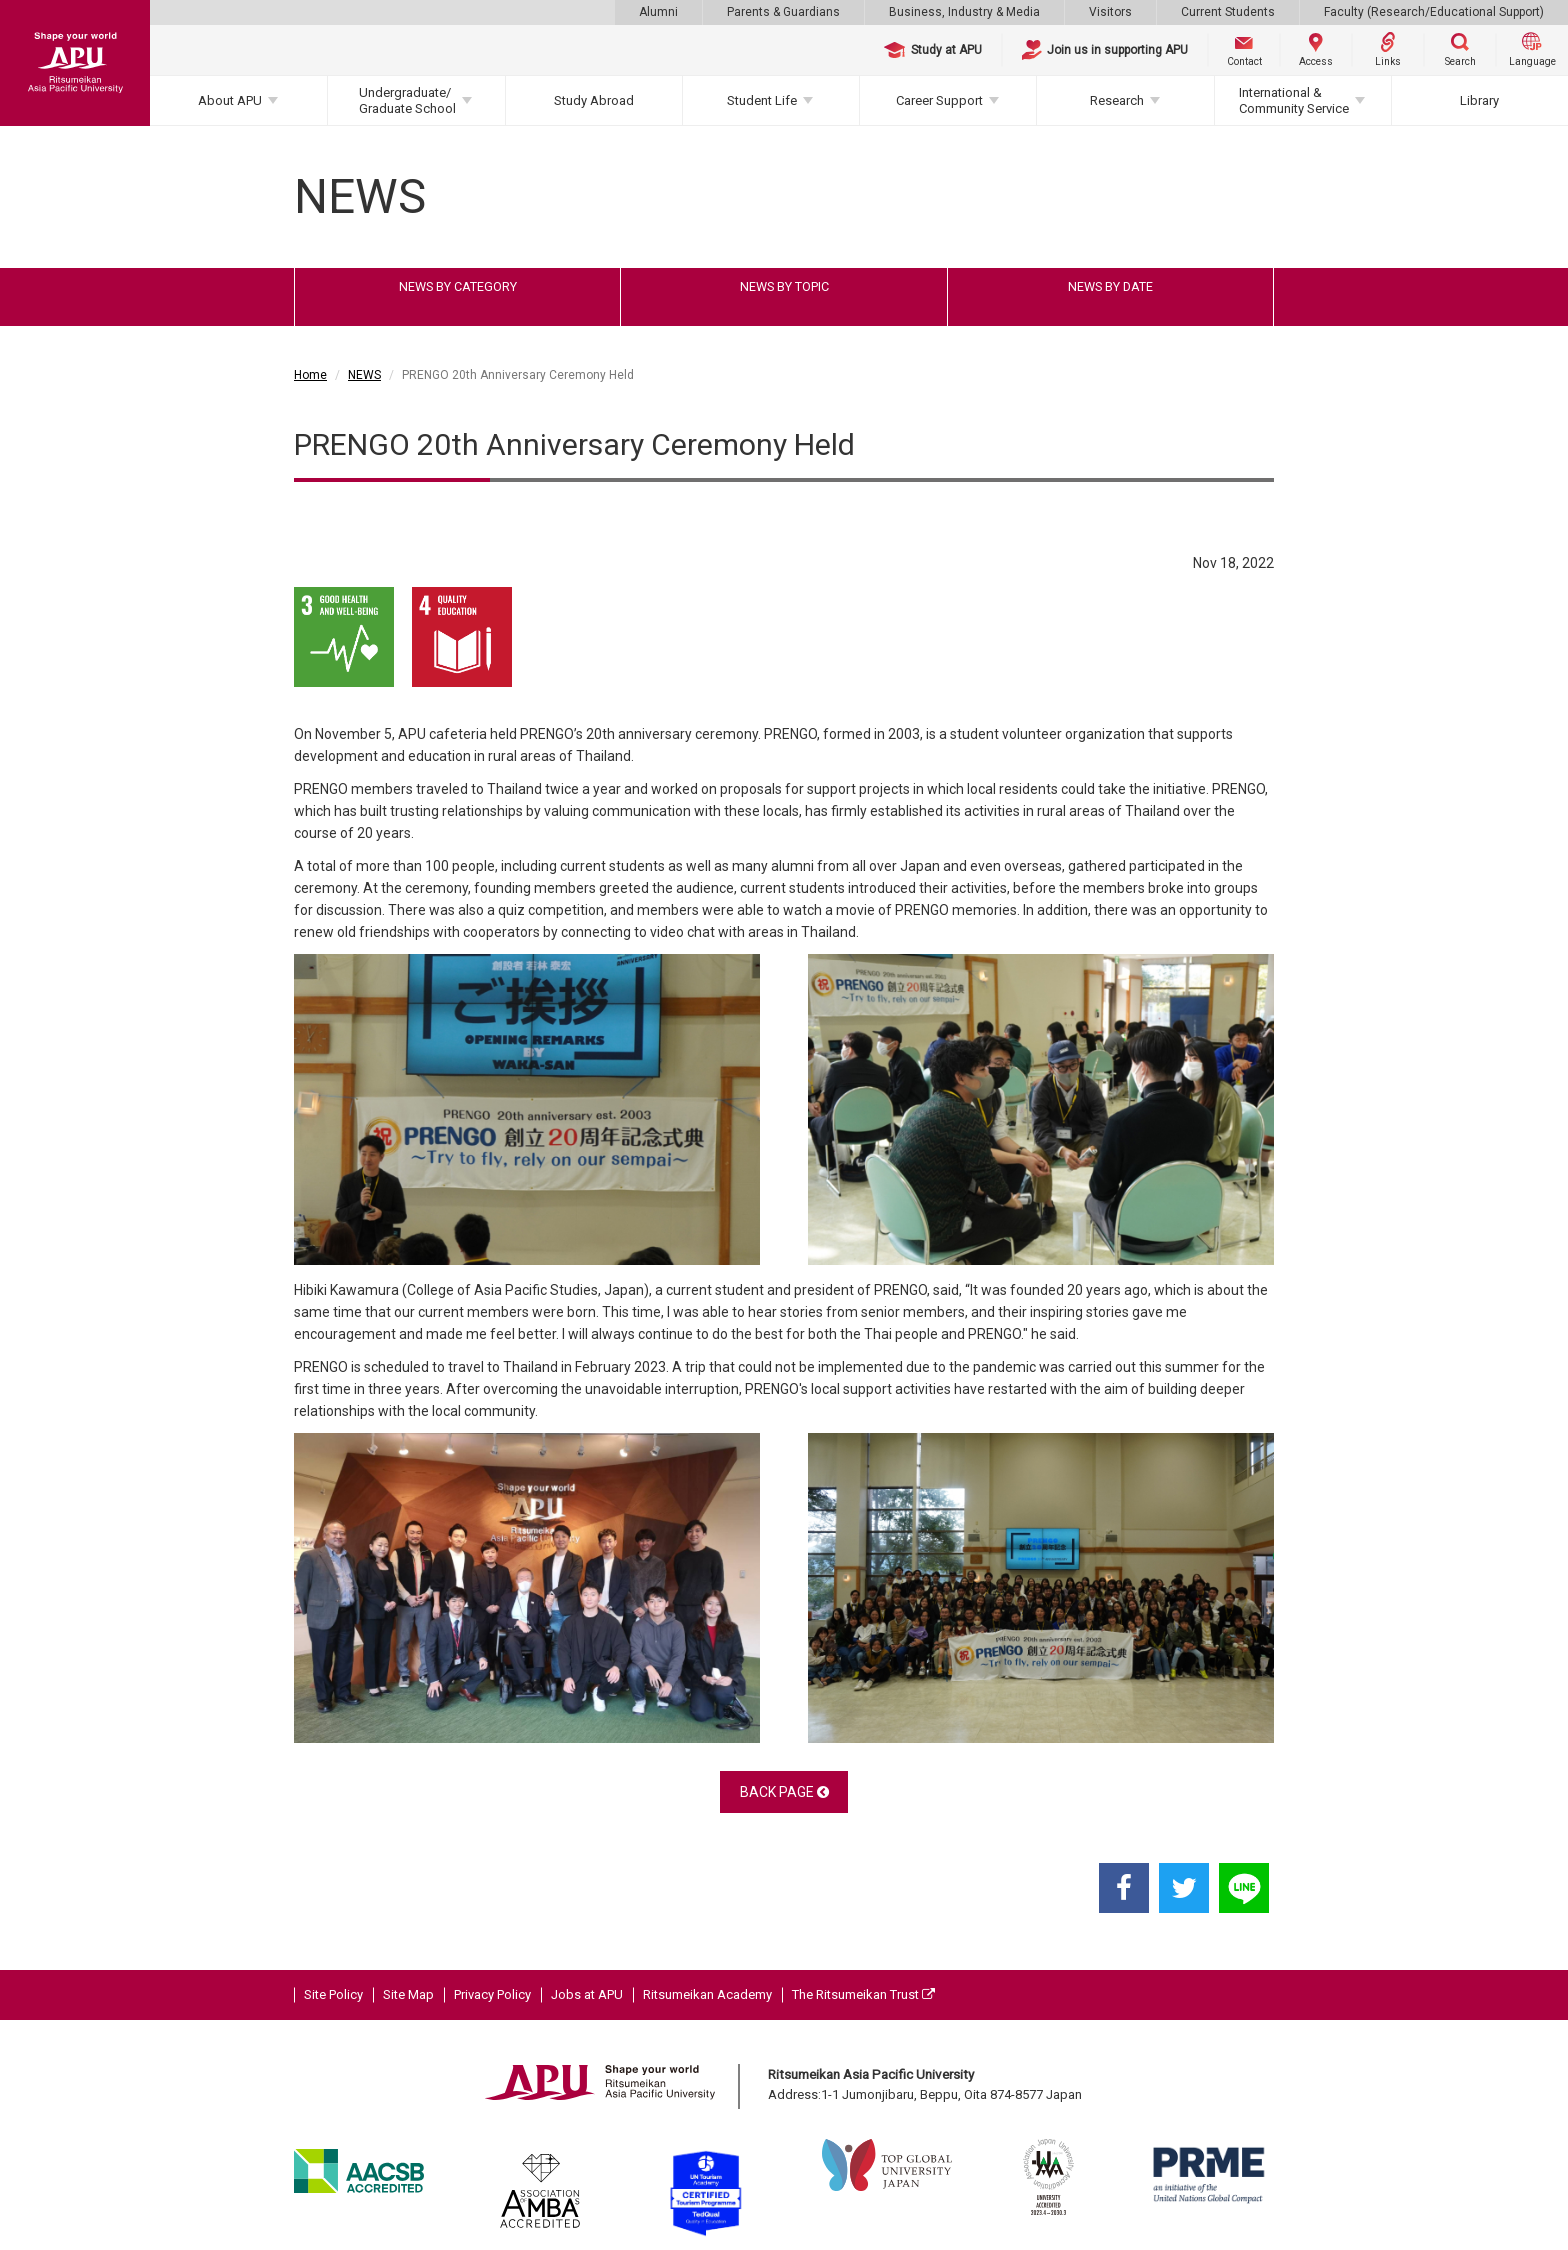 The height and width of the screenshot is (2250, 1568). Describe the element at coordinates (492, 1994) in the screenshot. I see `Privacy Policy` at that location.